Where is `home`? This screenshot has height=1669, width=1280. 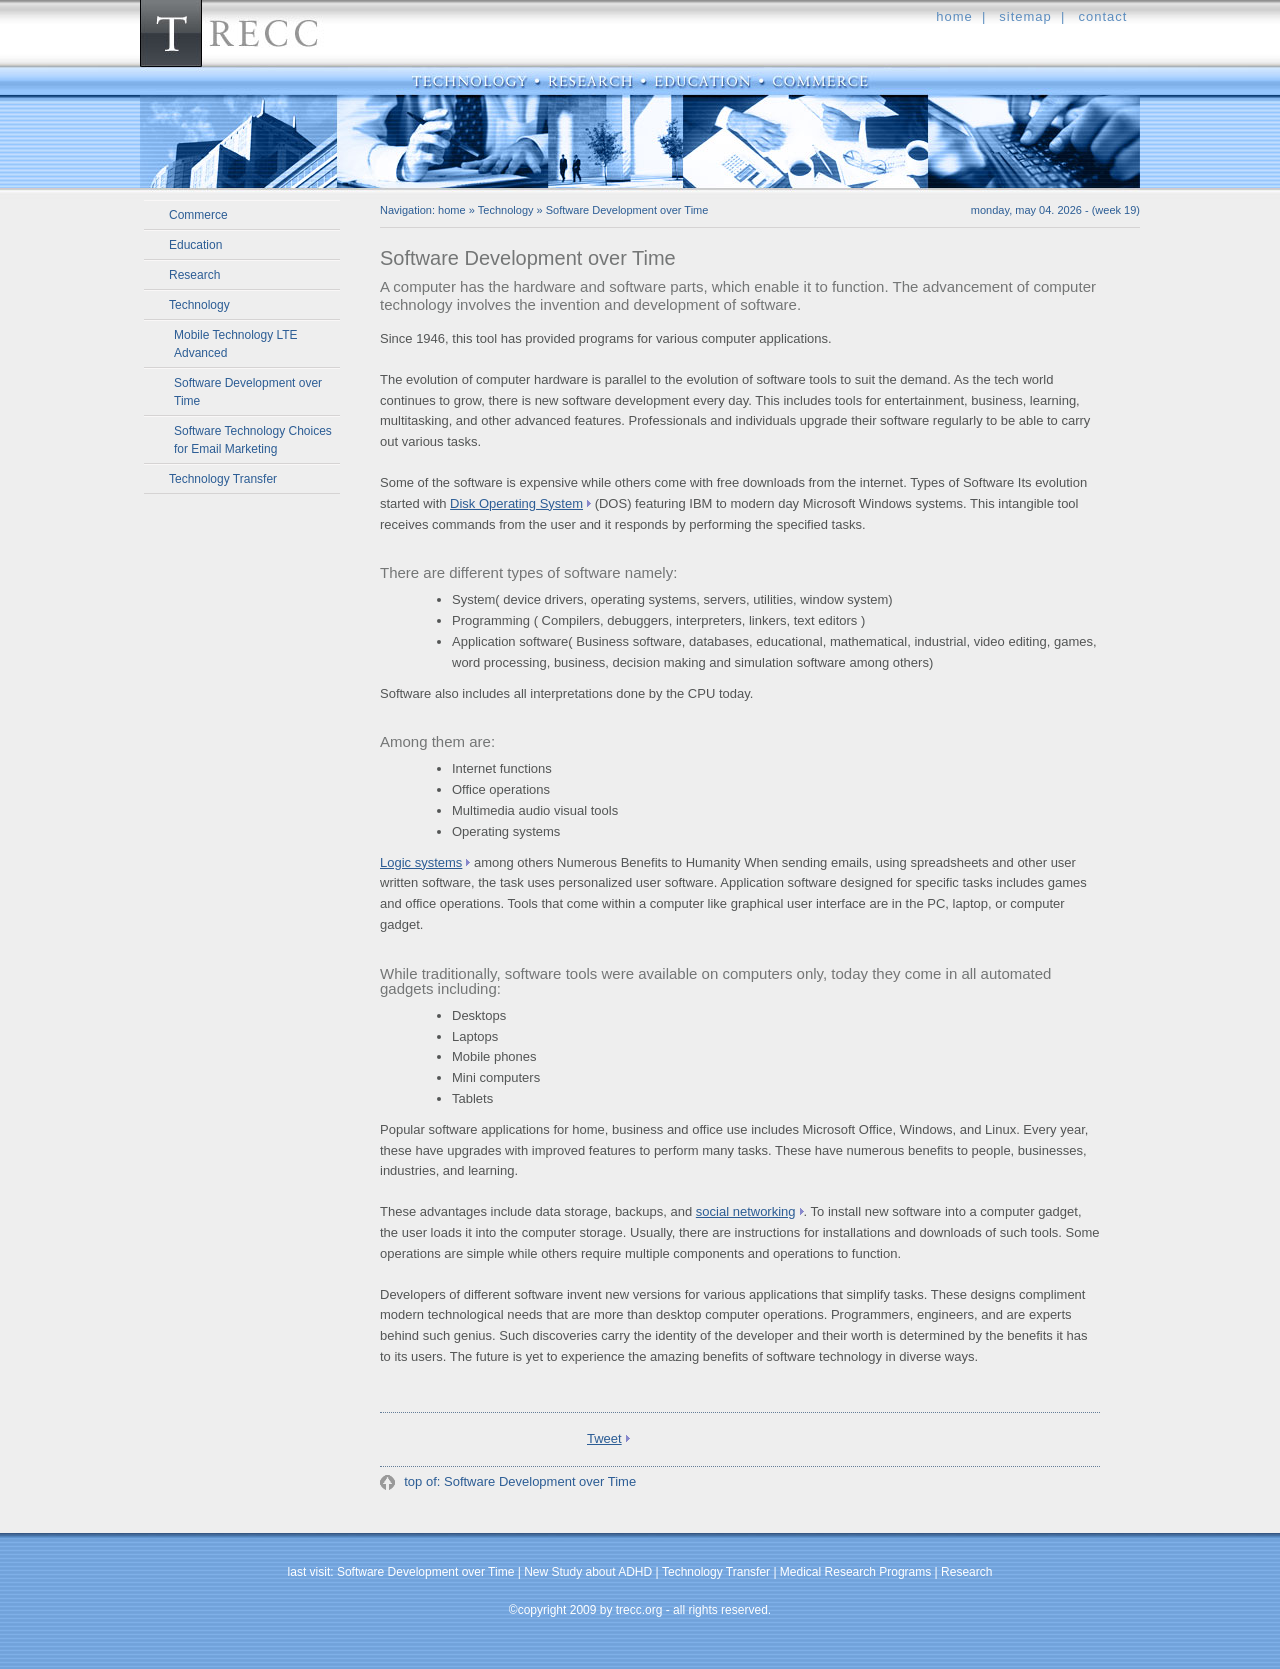
home is located at coordinates (954, 16).